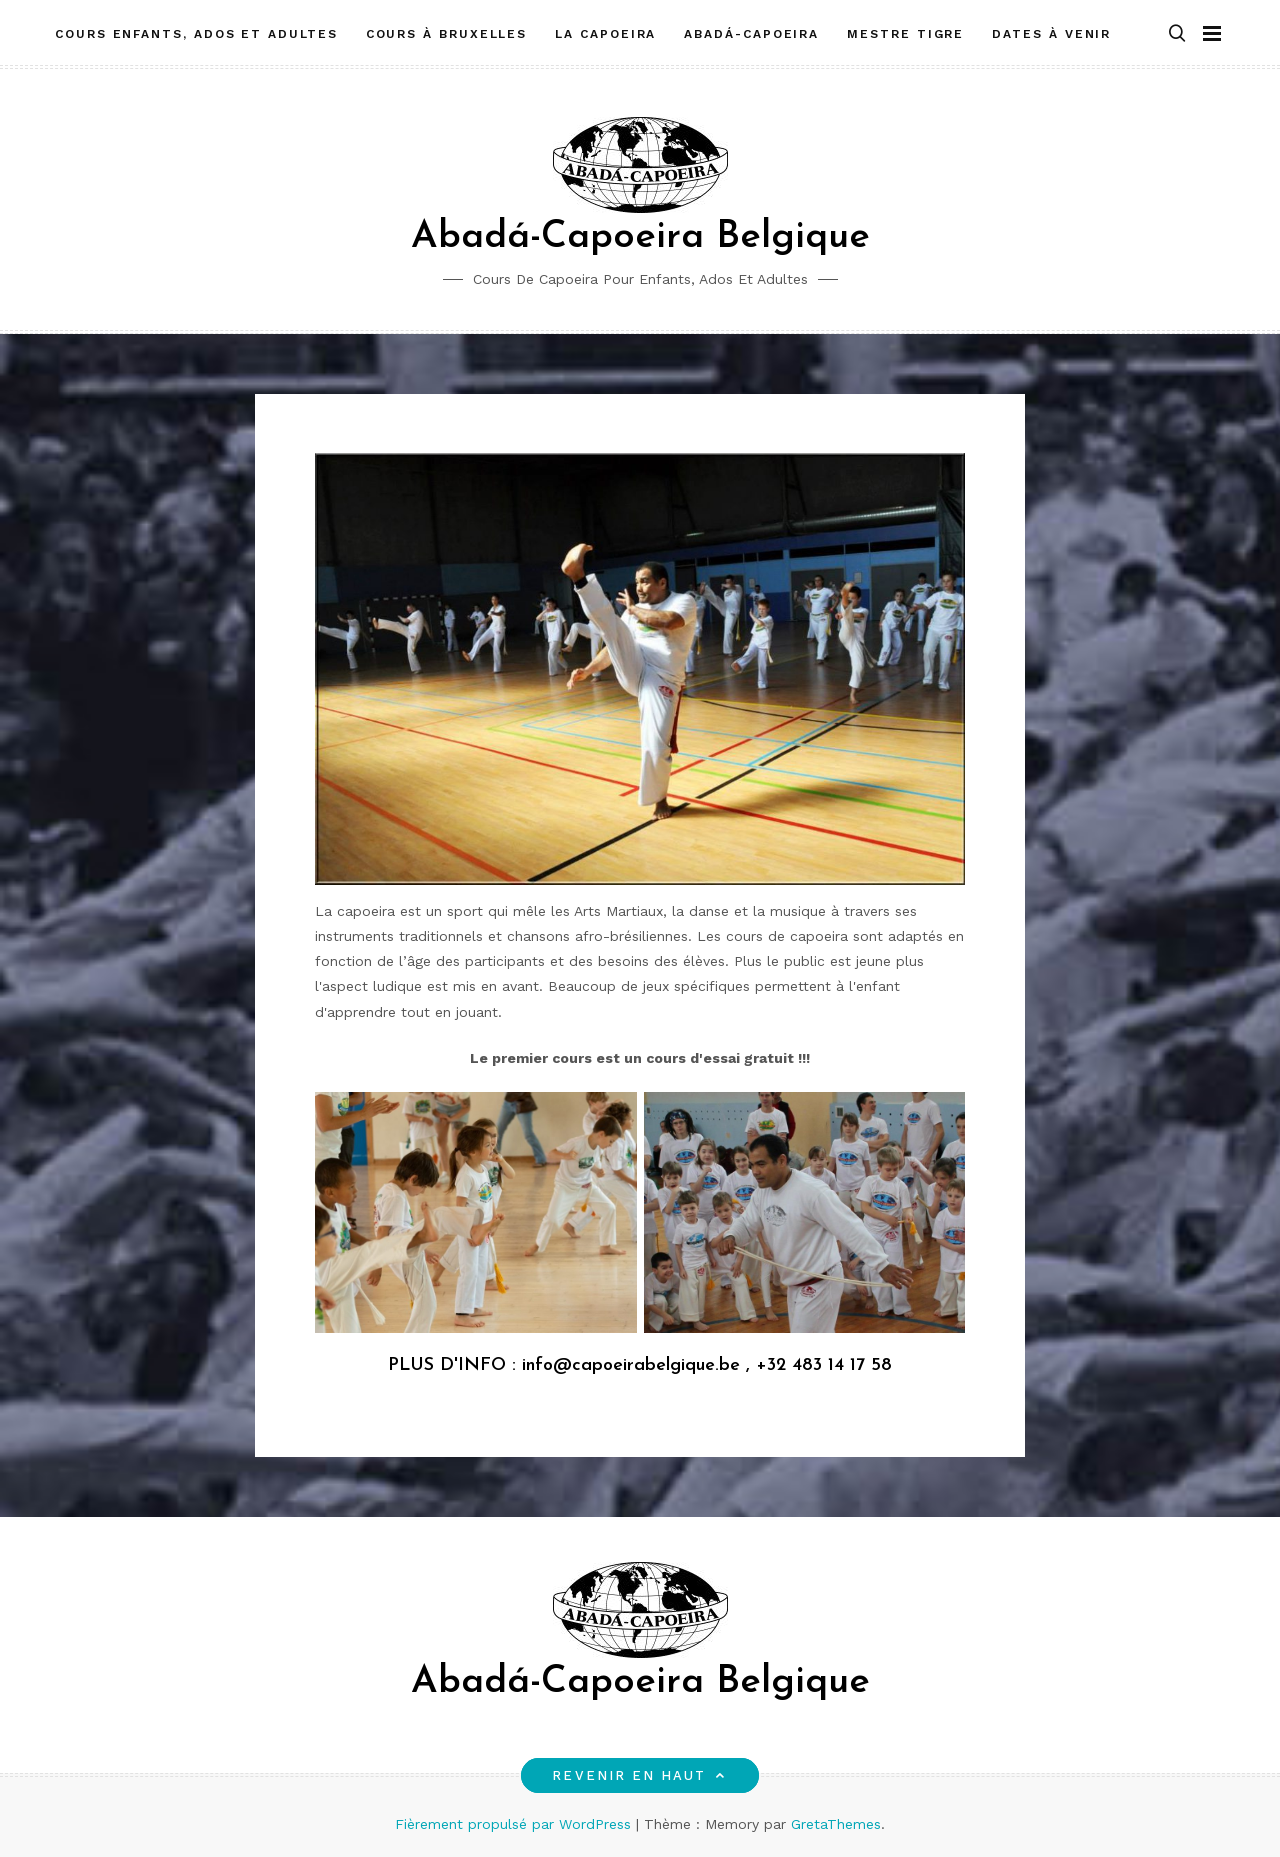 The image size is (1280, 1857). What do you see at coordinates (905, 33) in the screenshot?
I see `Mestre Tigre` at bounding box center [905, 33].